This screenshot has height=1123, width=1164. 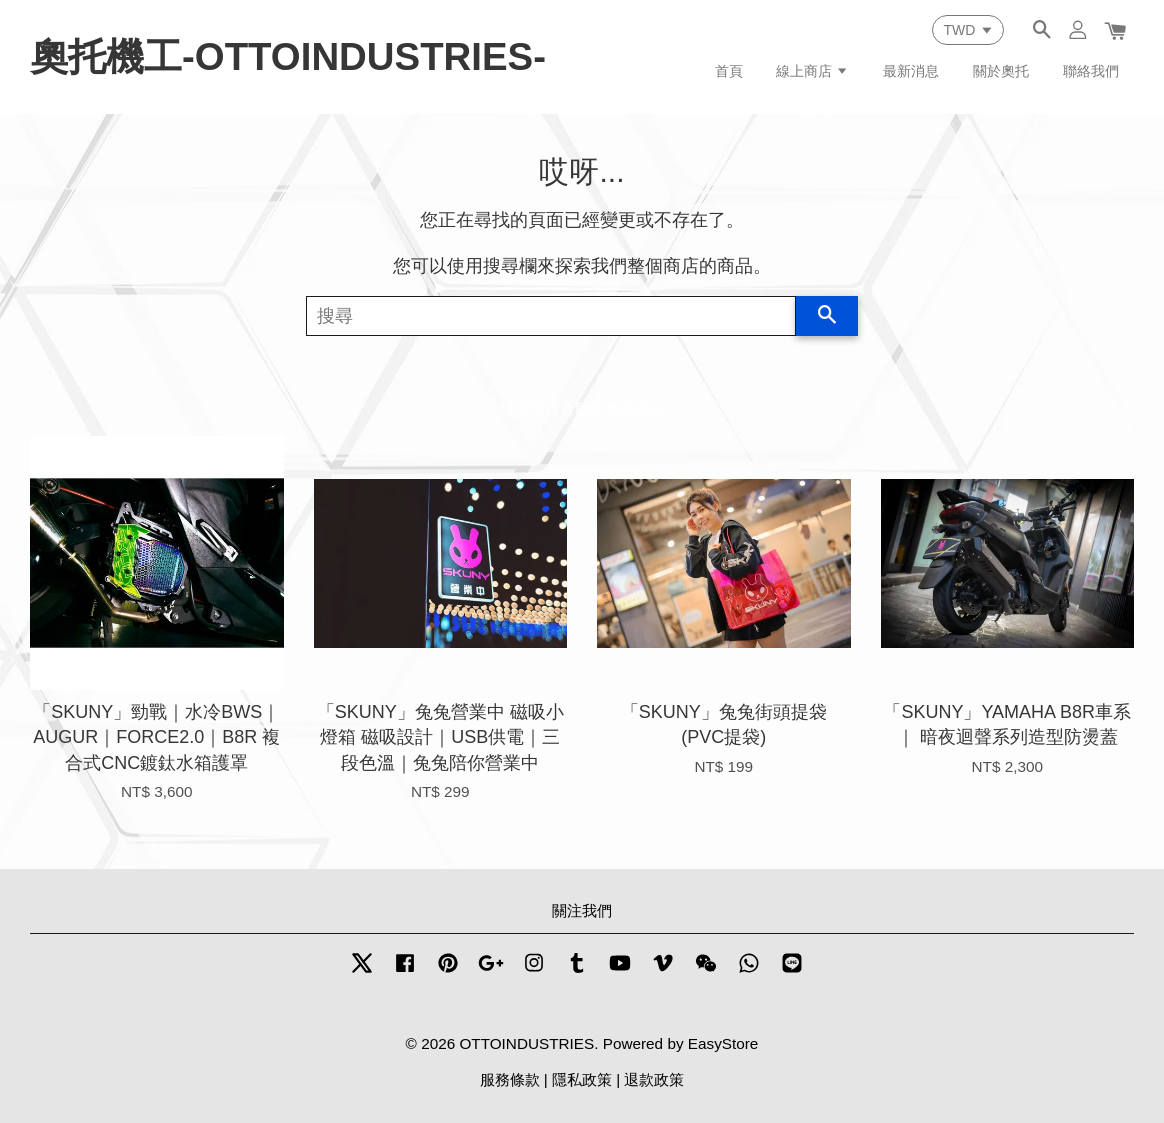 I want to click on 關於奧托, so click(x=1001, y=71).